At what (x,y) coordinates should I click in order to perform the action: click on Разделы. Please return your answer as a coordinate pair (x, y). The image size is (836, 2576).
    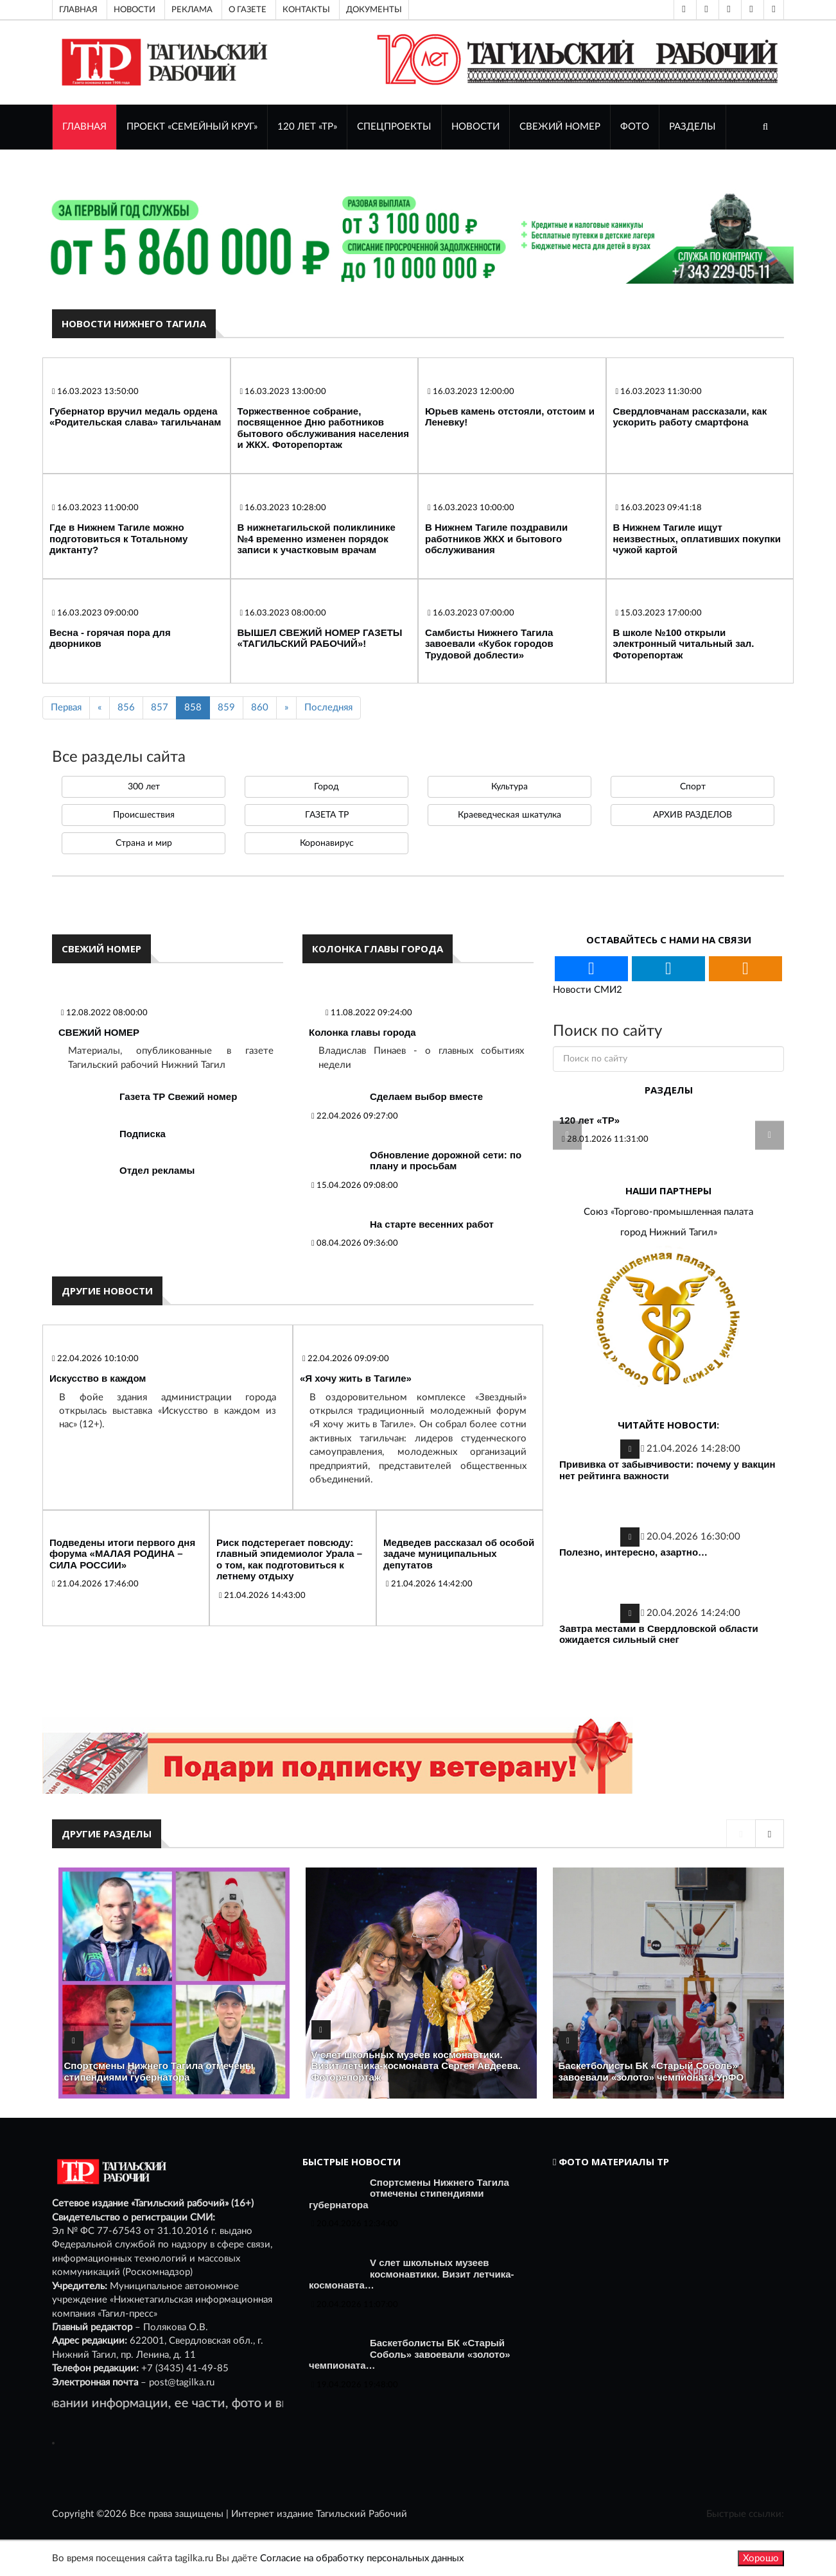
    Looking at the image, I should click on (692, 127).